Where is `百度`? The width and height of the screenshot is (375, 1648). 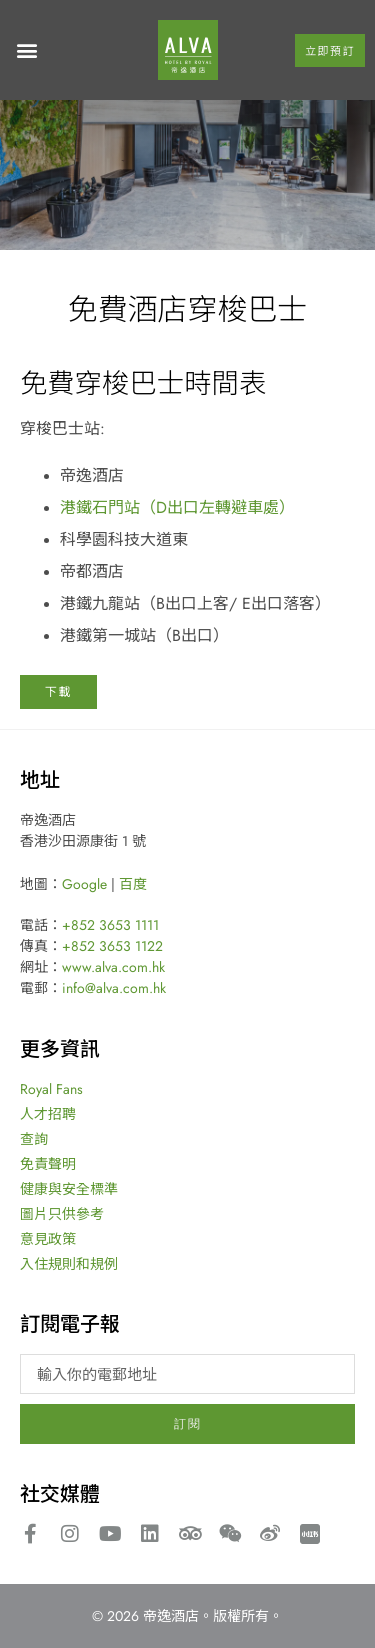
百度 is located at coordinates (133, 884).